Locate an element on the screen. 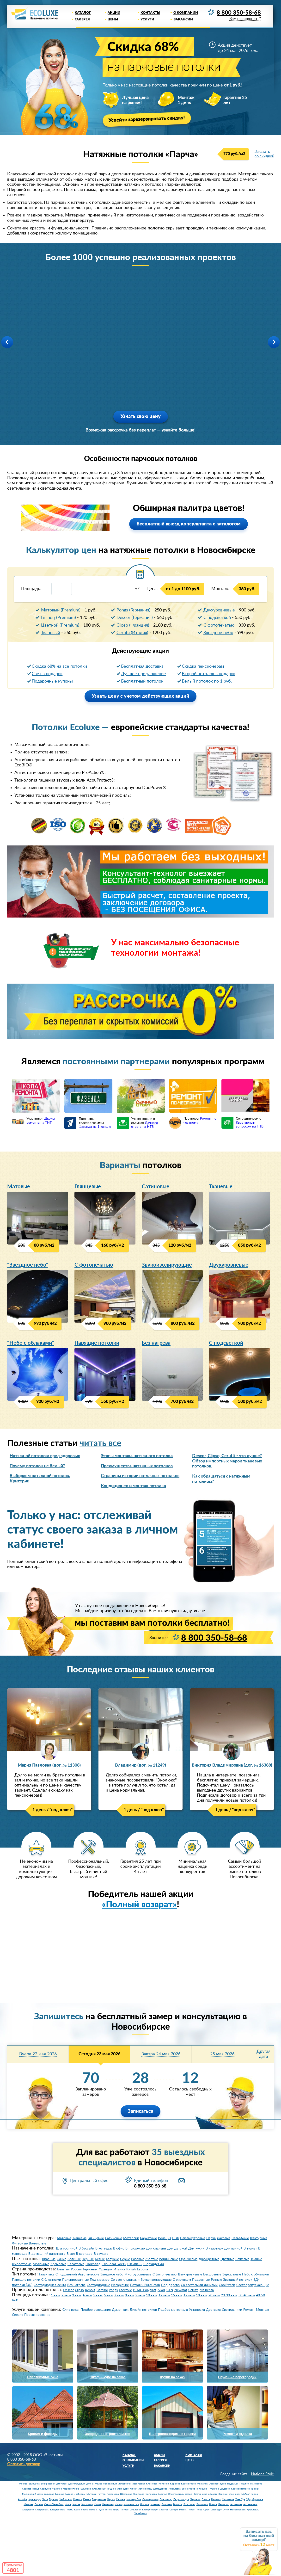 This screenshot has width=281, height=2576. Пермь is located at coordinates (69, 2509).